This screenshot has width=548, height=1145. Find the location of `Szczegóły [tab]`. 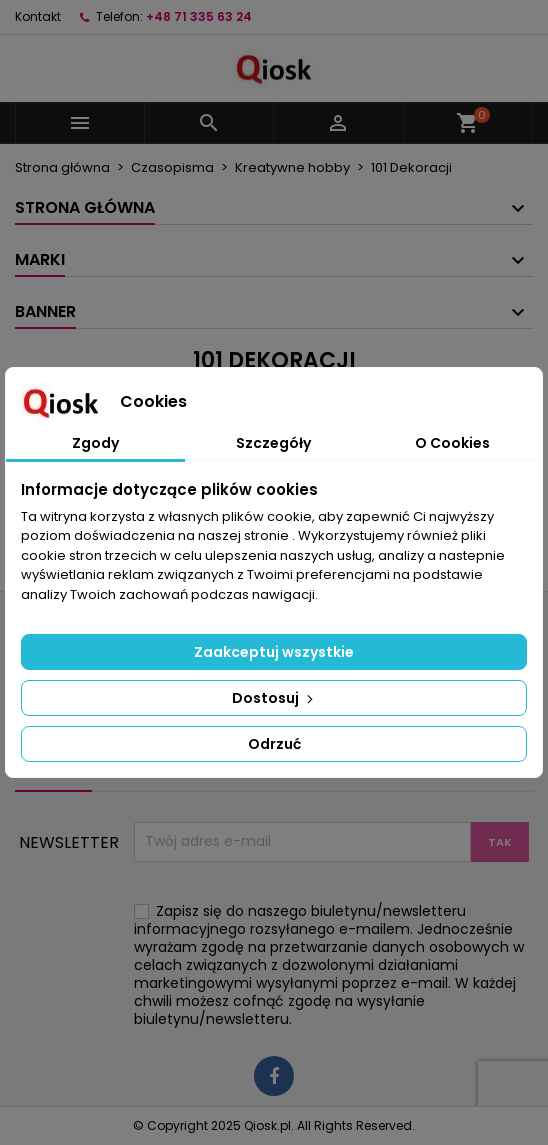

Szczegóły [tab] is located at coordinates (273, 443).